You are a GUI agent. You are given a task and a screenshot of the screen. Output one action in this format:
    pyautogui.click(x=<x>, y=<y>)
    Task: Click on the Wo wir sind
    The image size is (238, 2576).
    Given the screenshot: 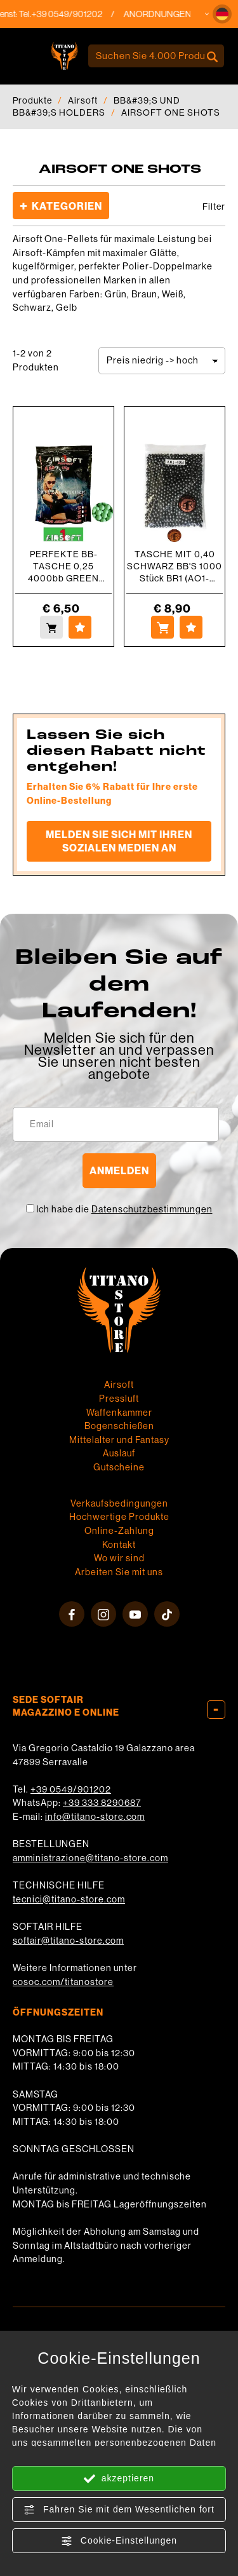 What is the action you would take?
    pyautogui.click(x=119, y=1558)
    